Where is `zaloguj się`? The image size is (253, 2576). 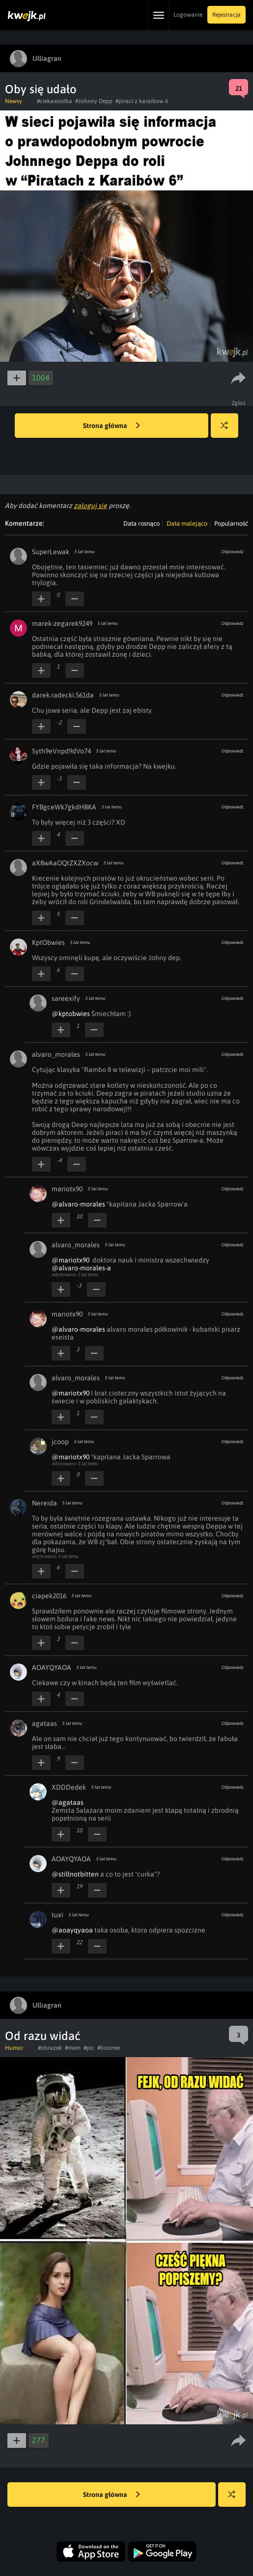
zaloguj się is located at coordinates (90, 506).